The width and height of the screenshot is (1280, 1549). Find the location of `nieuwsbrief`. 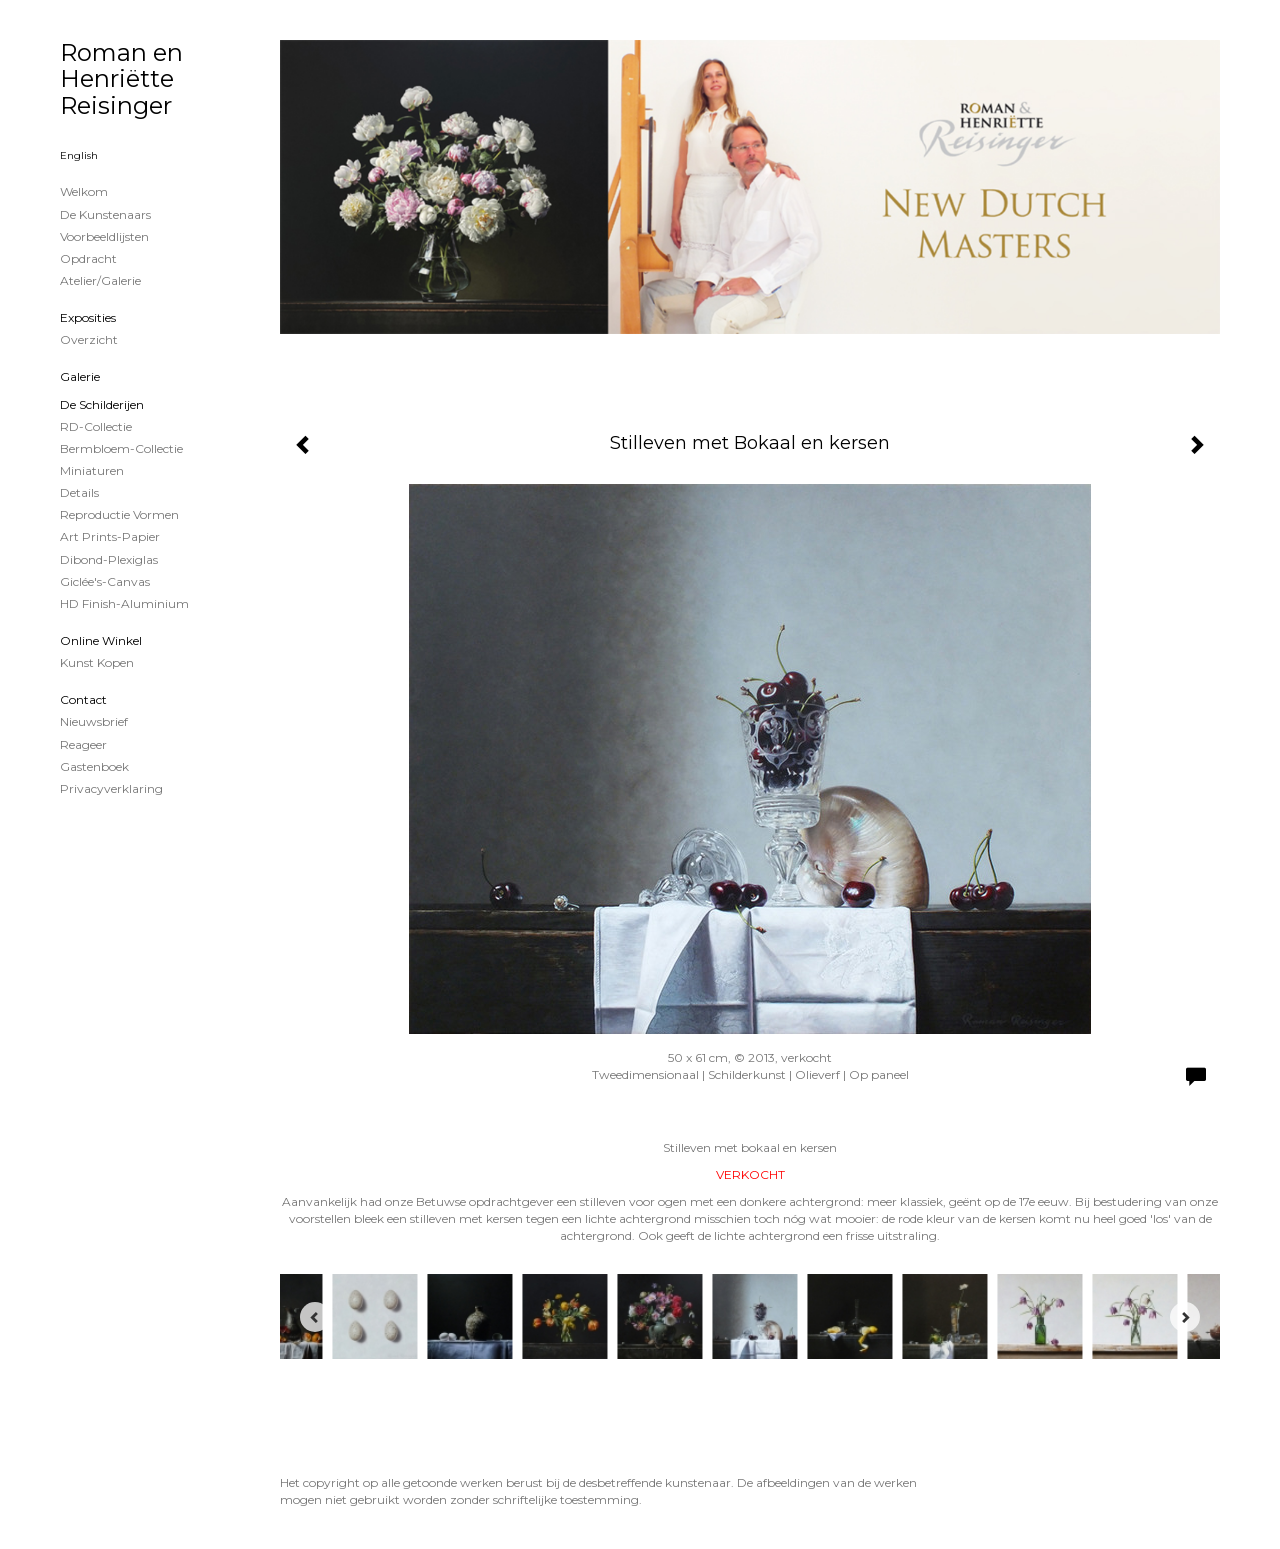

nieuwsbrief is located at coordinates (94, 721).